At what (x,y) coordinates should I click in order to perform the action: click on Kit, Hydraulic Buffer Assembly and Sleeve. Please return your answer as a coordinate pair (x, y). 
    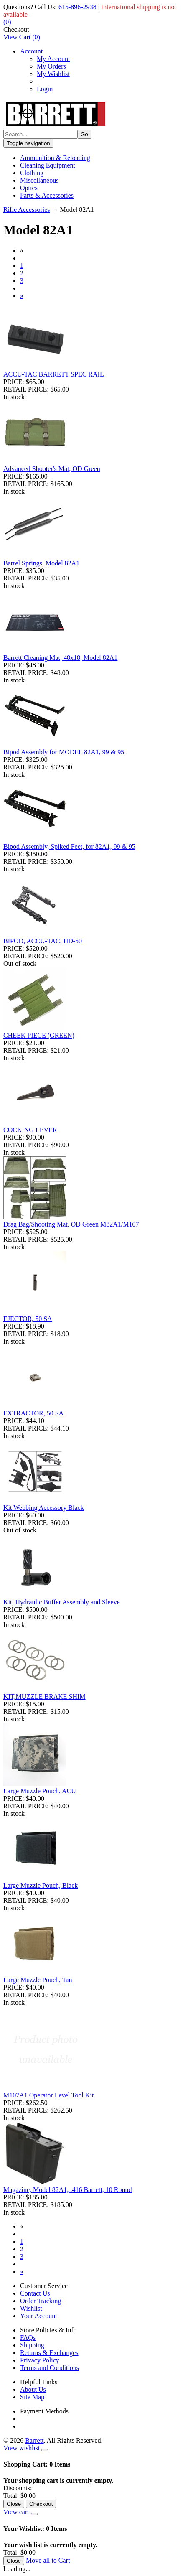
    Looking at the image, I should click on (61, 1602).